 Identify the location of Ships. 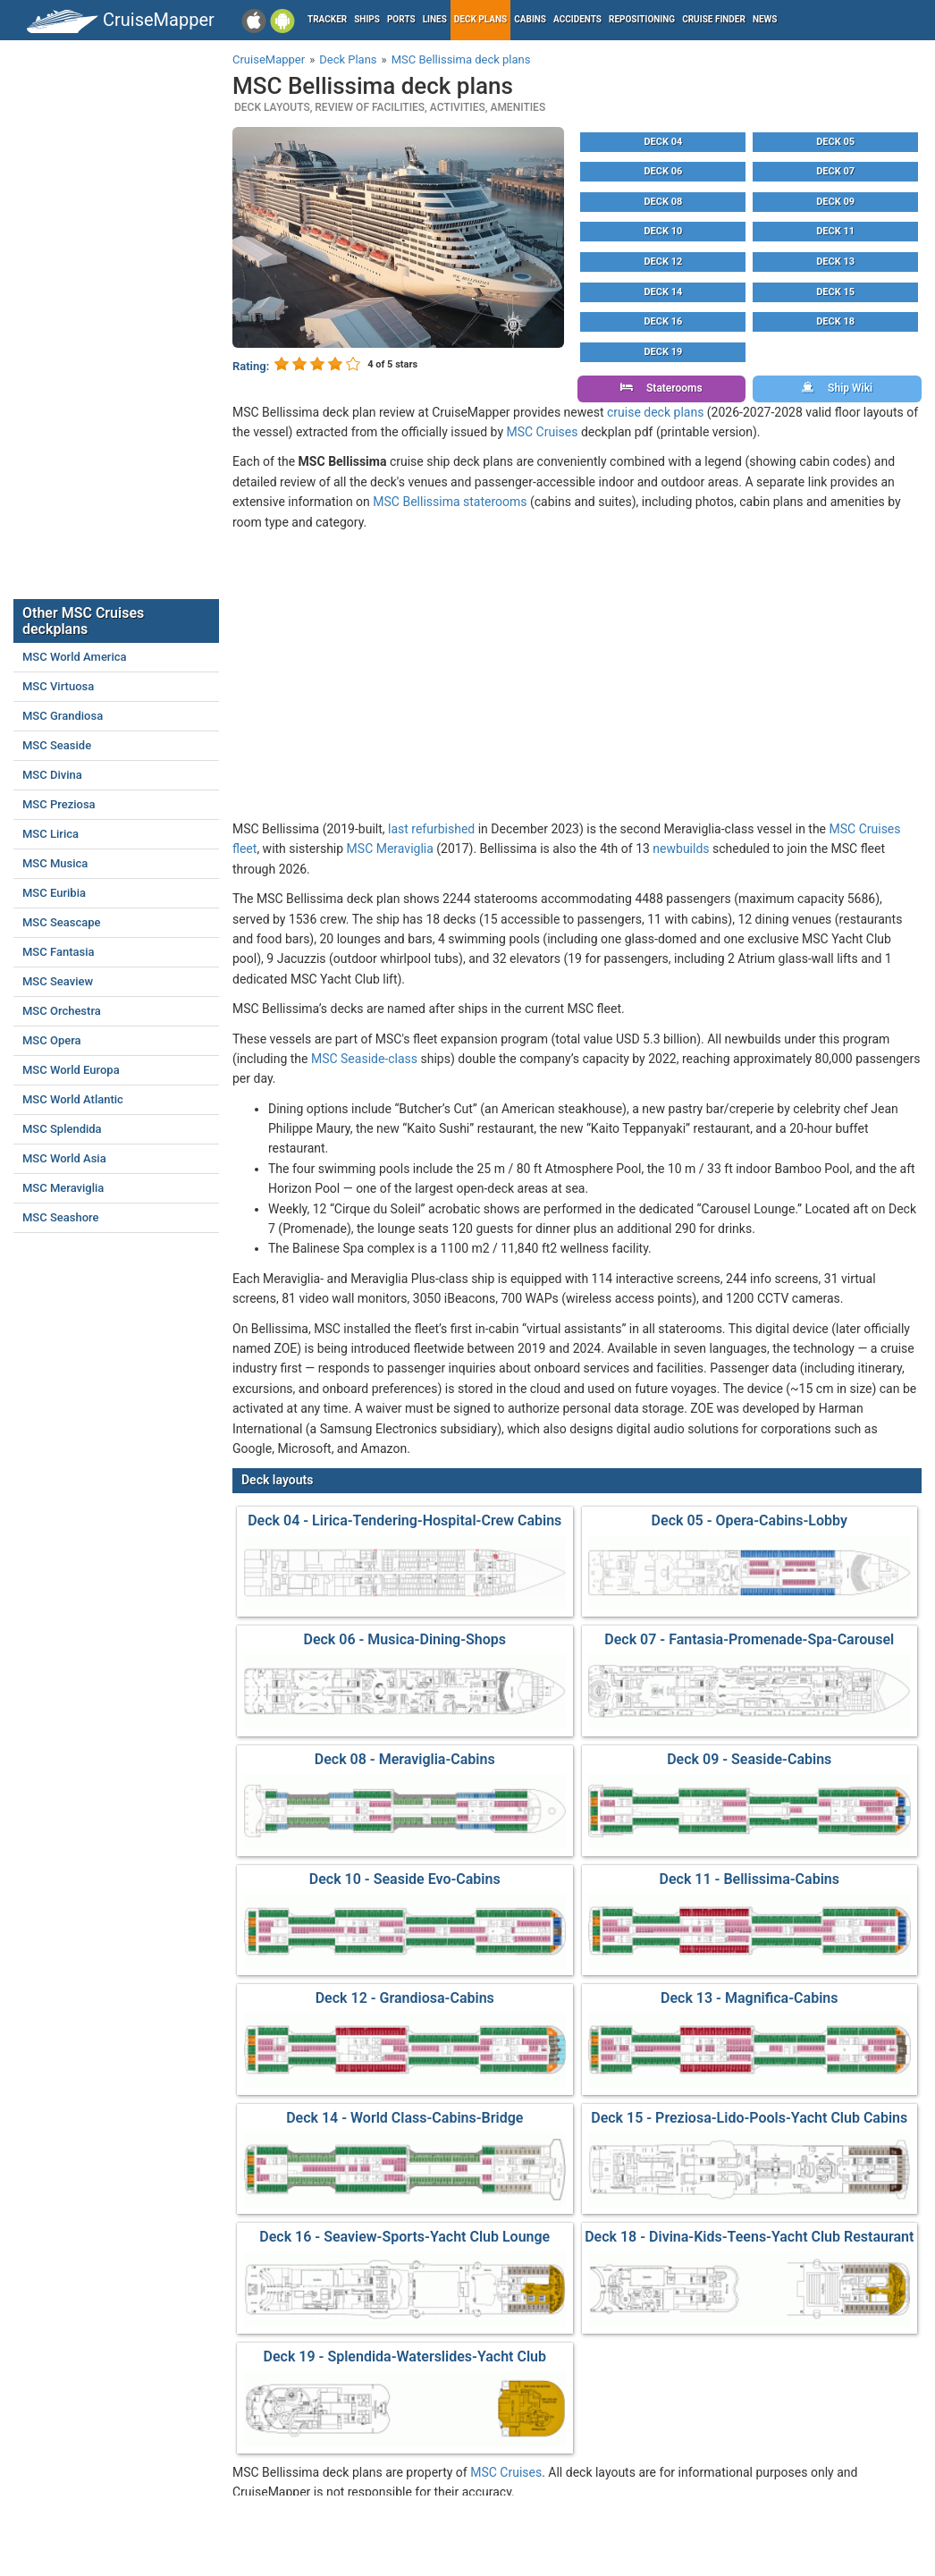
(367, 19).